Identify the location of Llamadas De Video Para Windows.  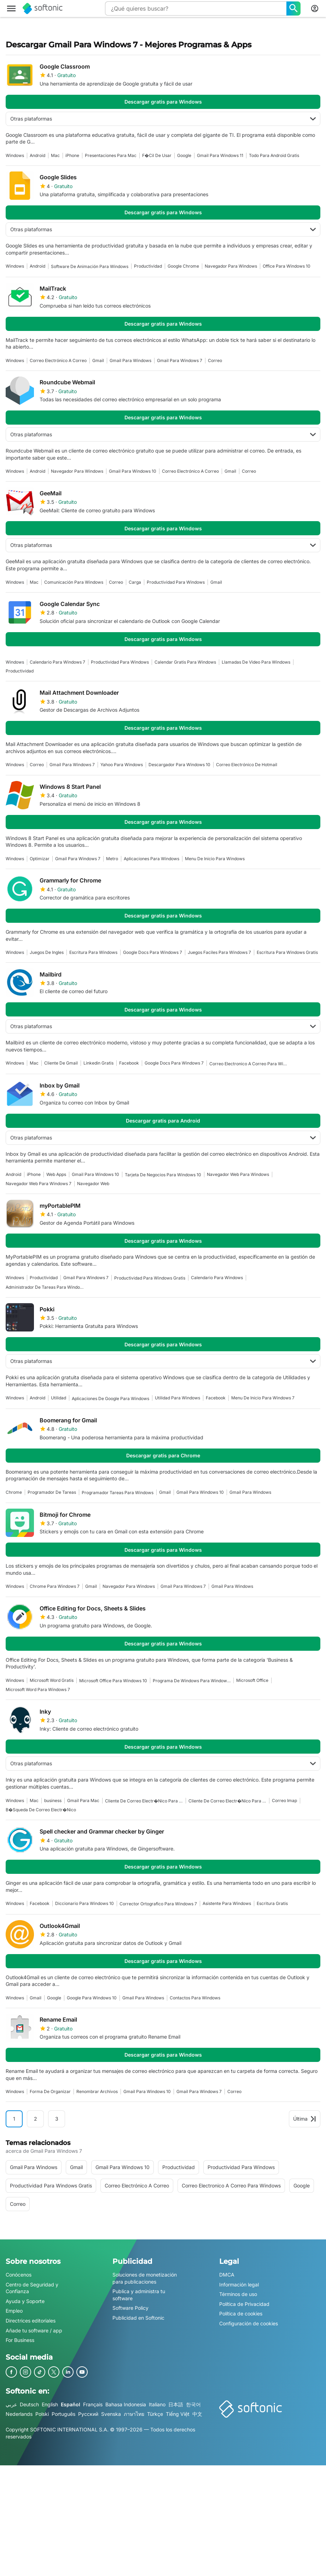
(256, 662).